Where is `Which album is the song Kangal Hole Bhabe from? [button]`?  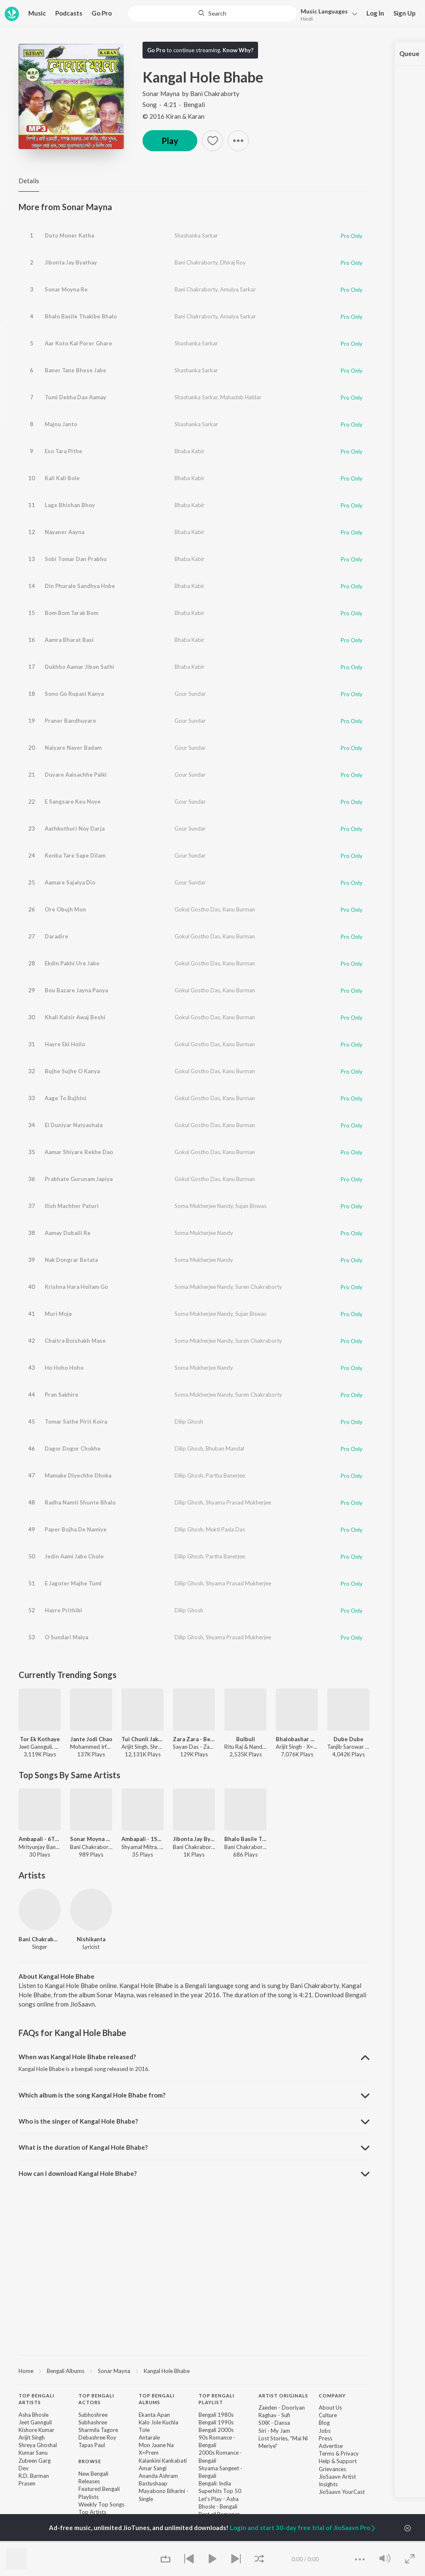 Which album is the song Kangal Hole Bhabe from? [button] is located at coordinates (92, 2095).